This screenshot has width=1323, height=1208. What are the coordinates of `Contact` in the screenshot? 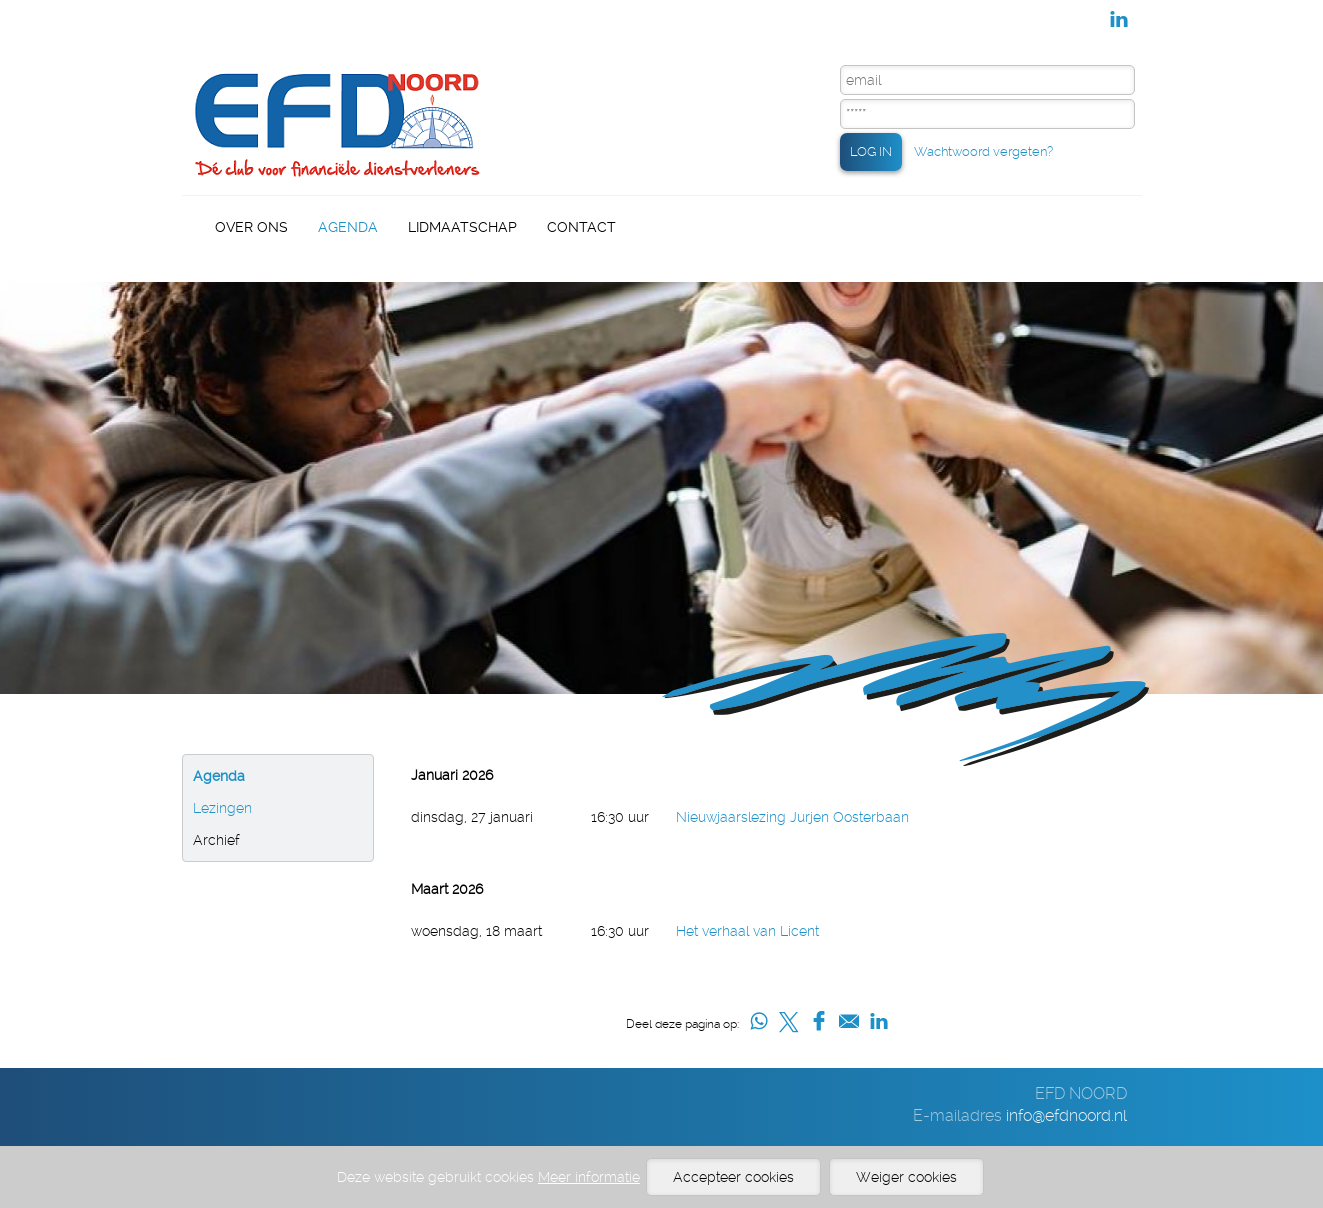 It's located at (581, 227).